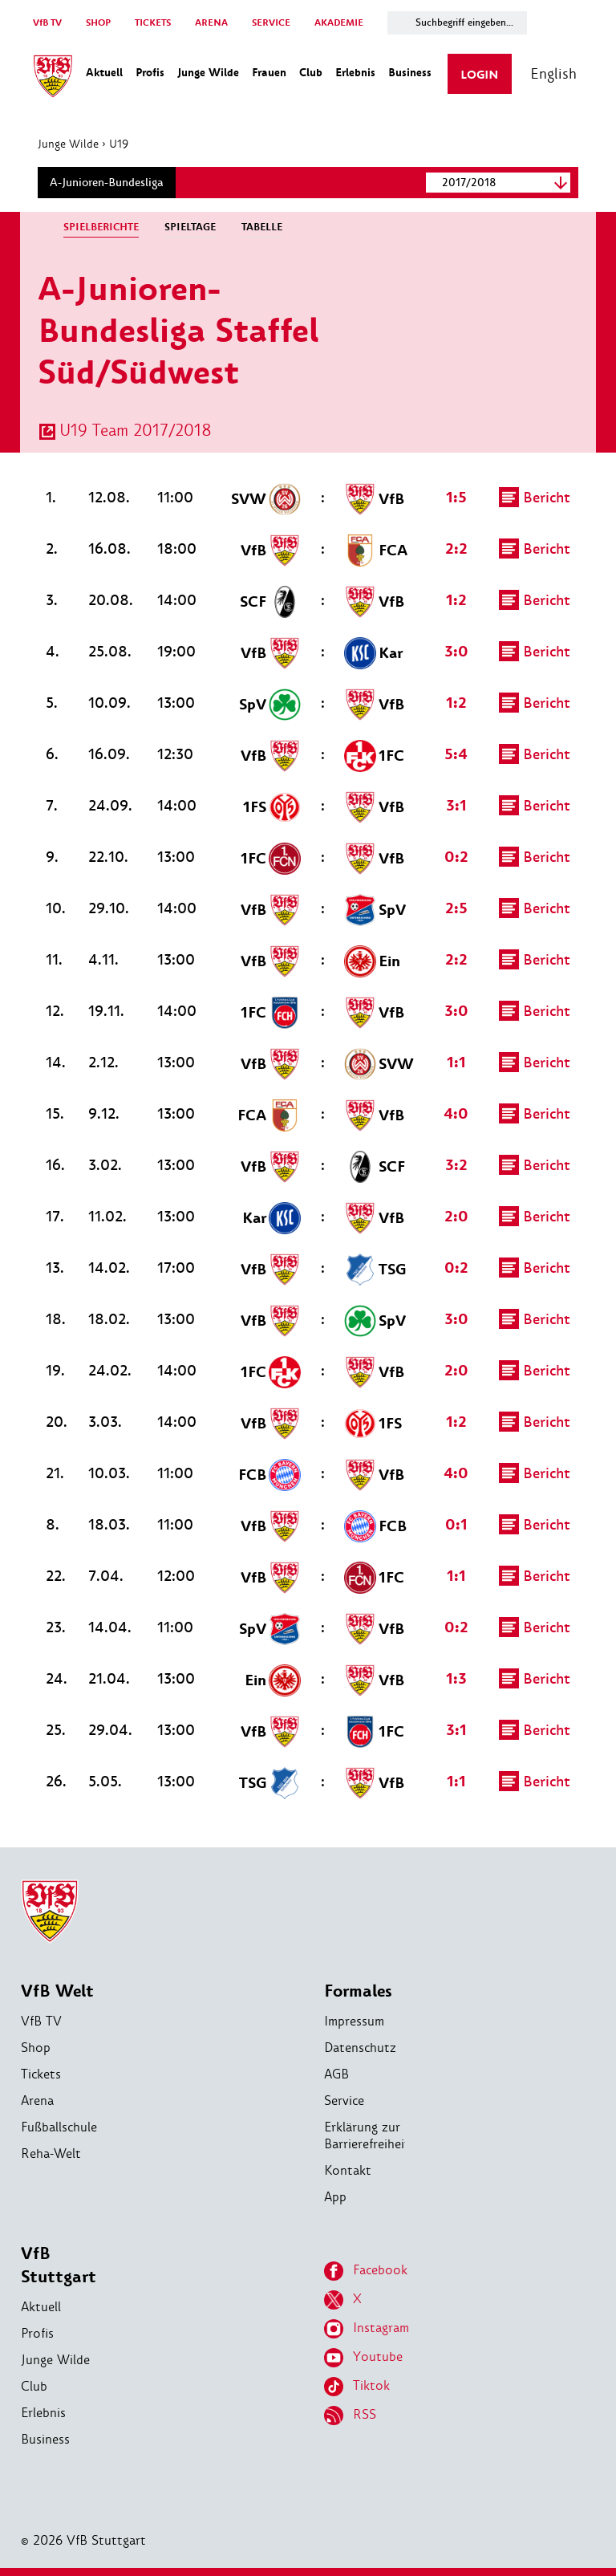 The image size is (616, 2576). Describe the element at coordinates (37, 2100) in the screenshot. I see `Arena` at that location.